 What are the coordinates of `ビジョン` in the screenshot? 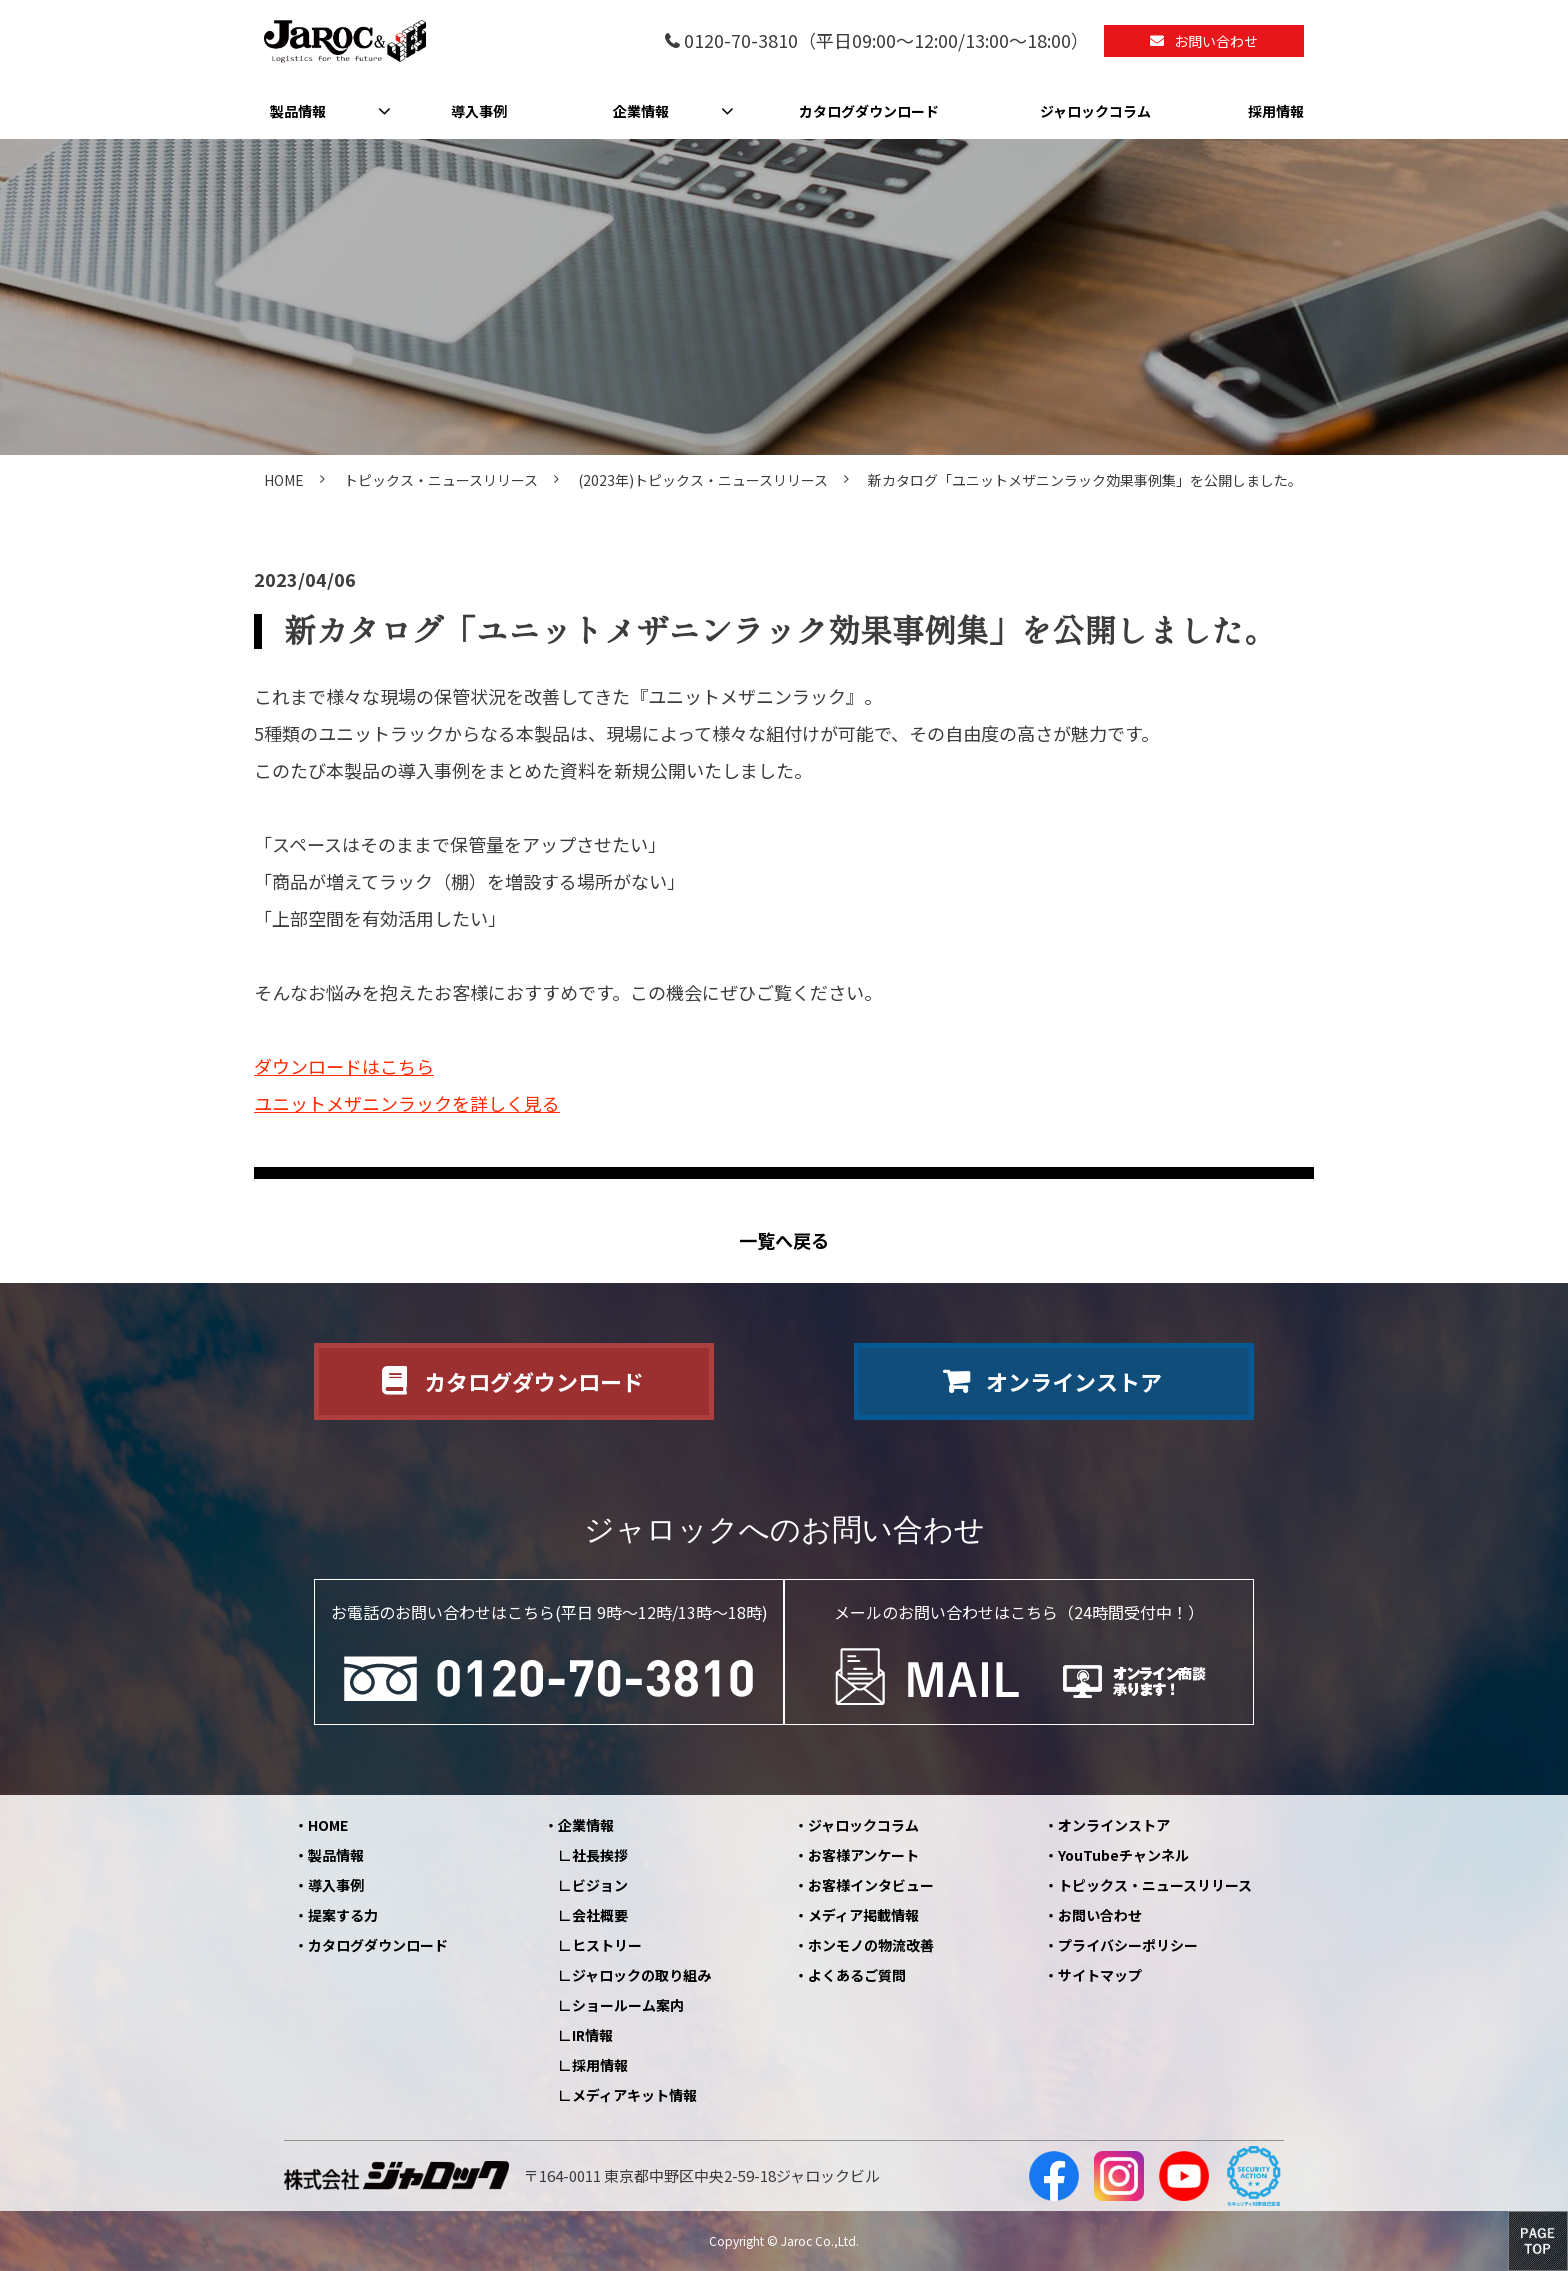 It's located at (600, 1885).